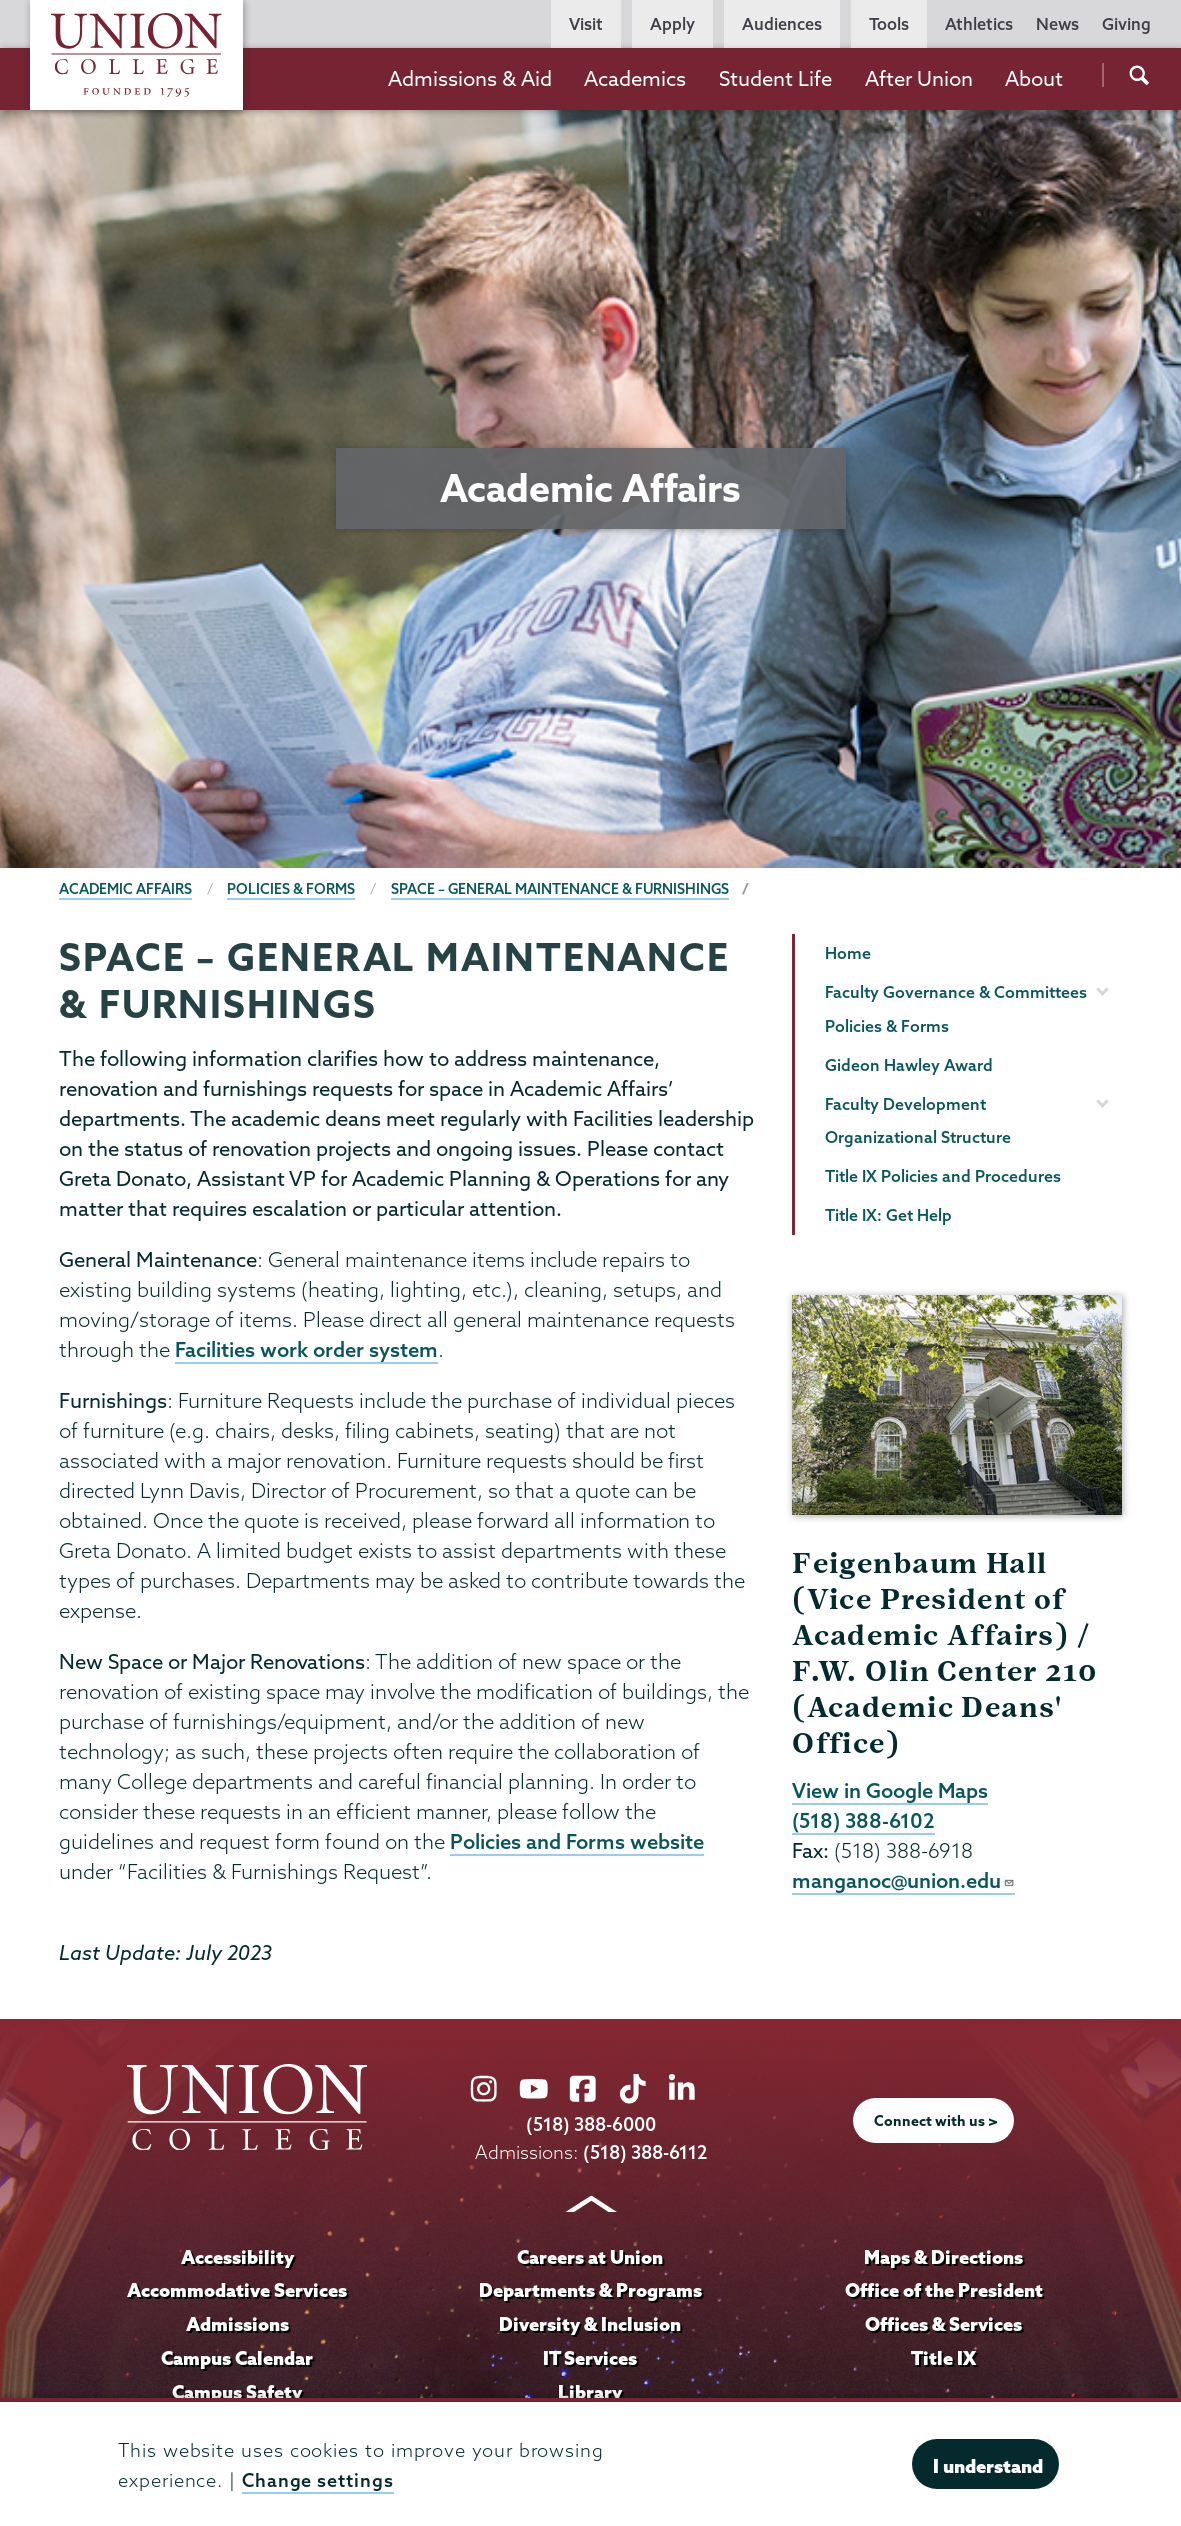 The width and height of the screenshot is (1181, 2526). Describe the element at coordinates (1057, 24) in the screenshot. I see `News` at that location.